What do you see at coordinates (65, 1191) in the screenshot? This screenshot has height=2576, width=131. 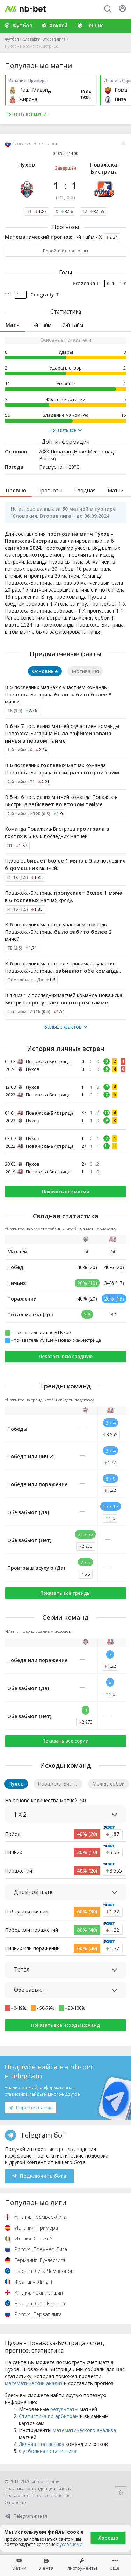 I see `Показать все матчи` at bounding box center [65, 1191].